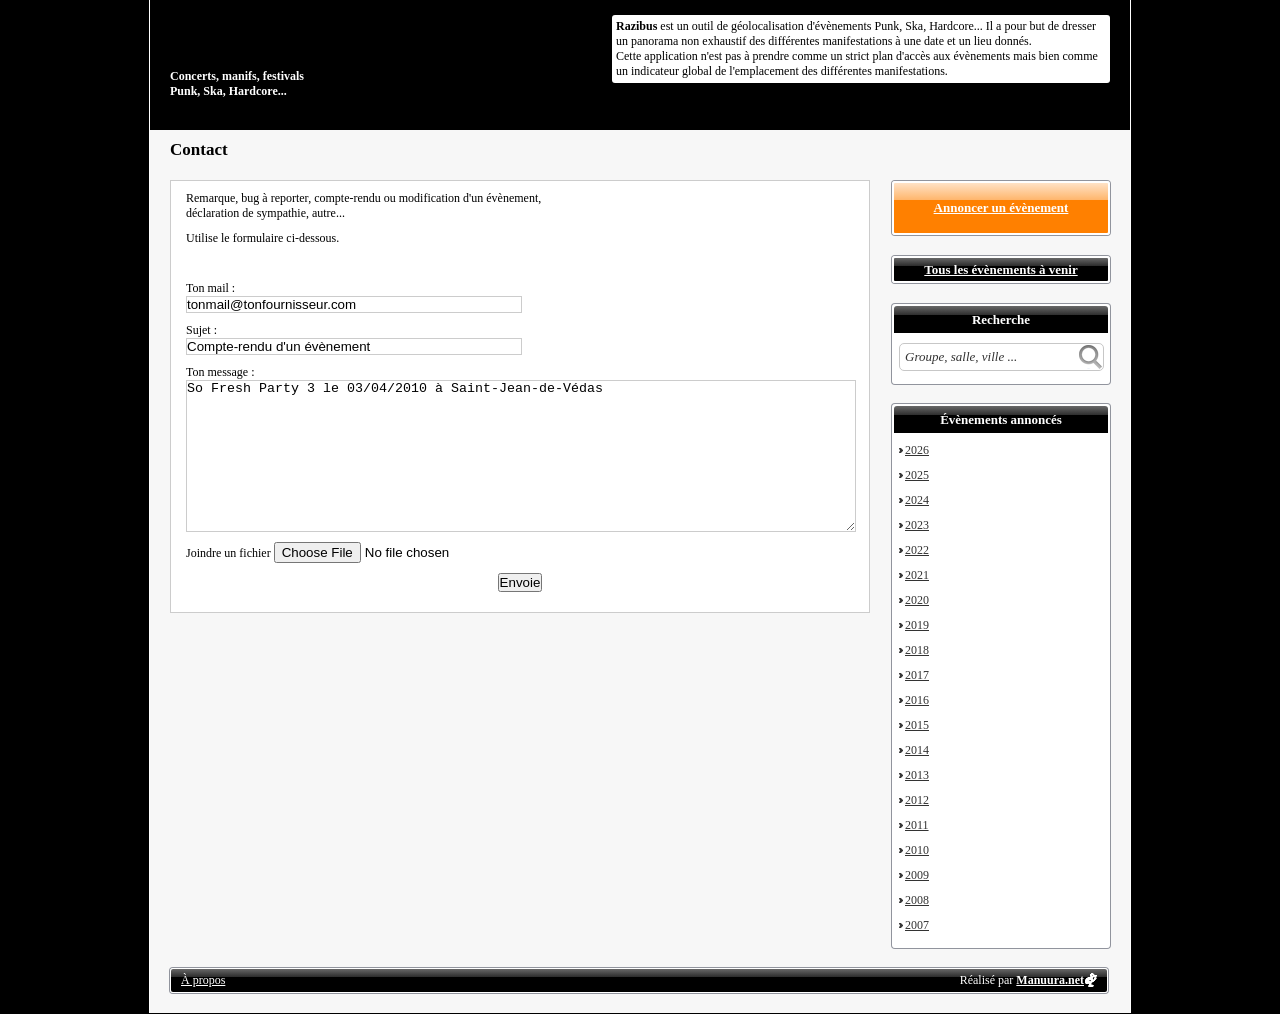 The image size is (1280, 1014). What do you see at coordinates (917, 750) in the screenshot?
I see `2014` at bounding box center [917, 750].